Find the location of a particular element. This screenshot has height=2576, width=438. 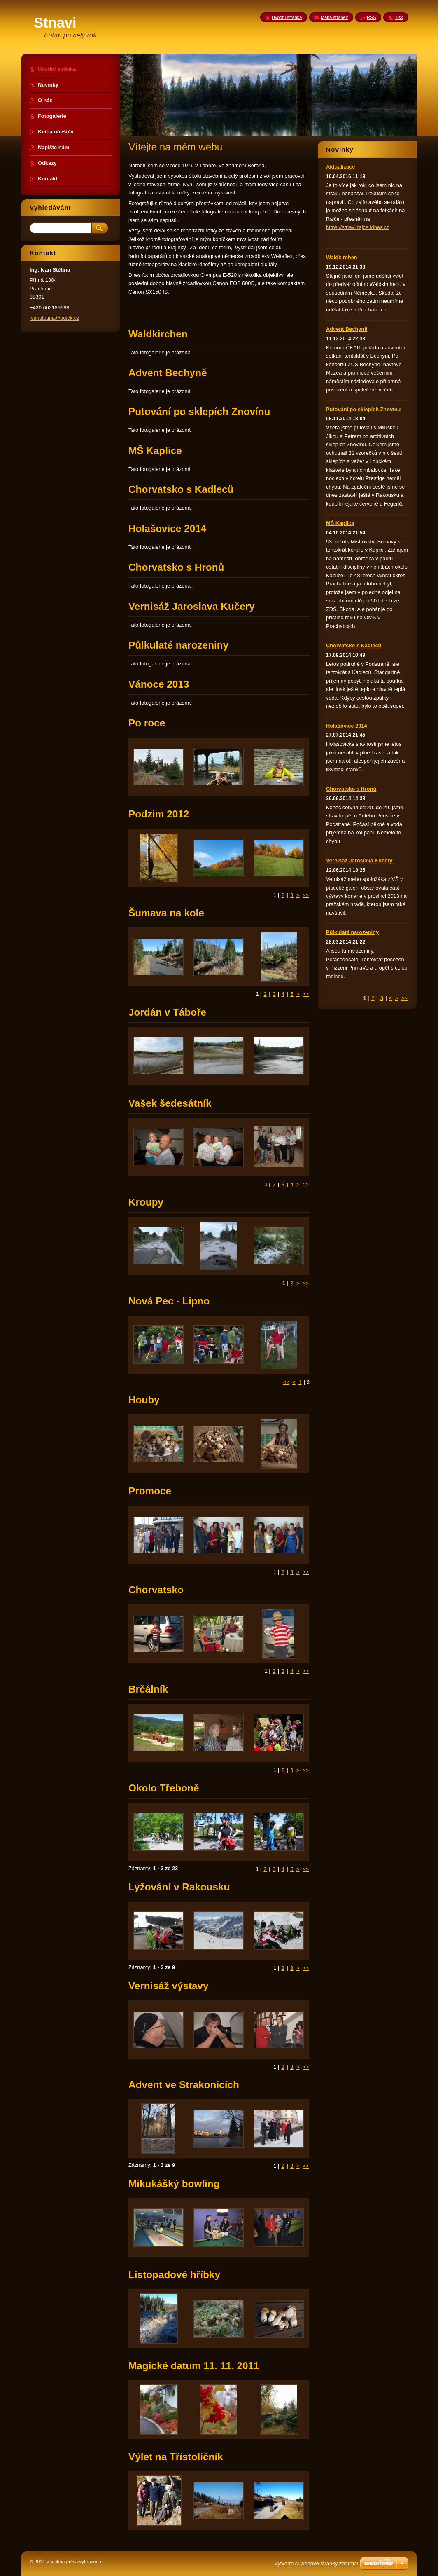

Advent Bechyně is located at coordinates (346, 329).